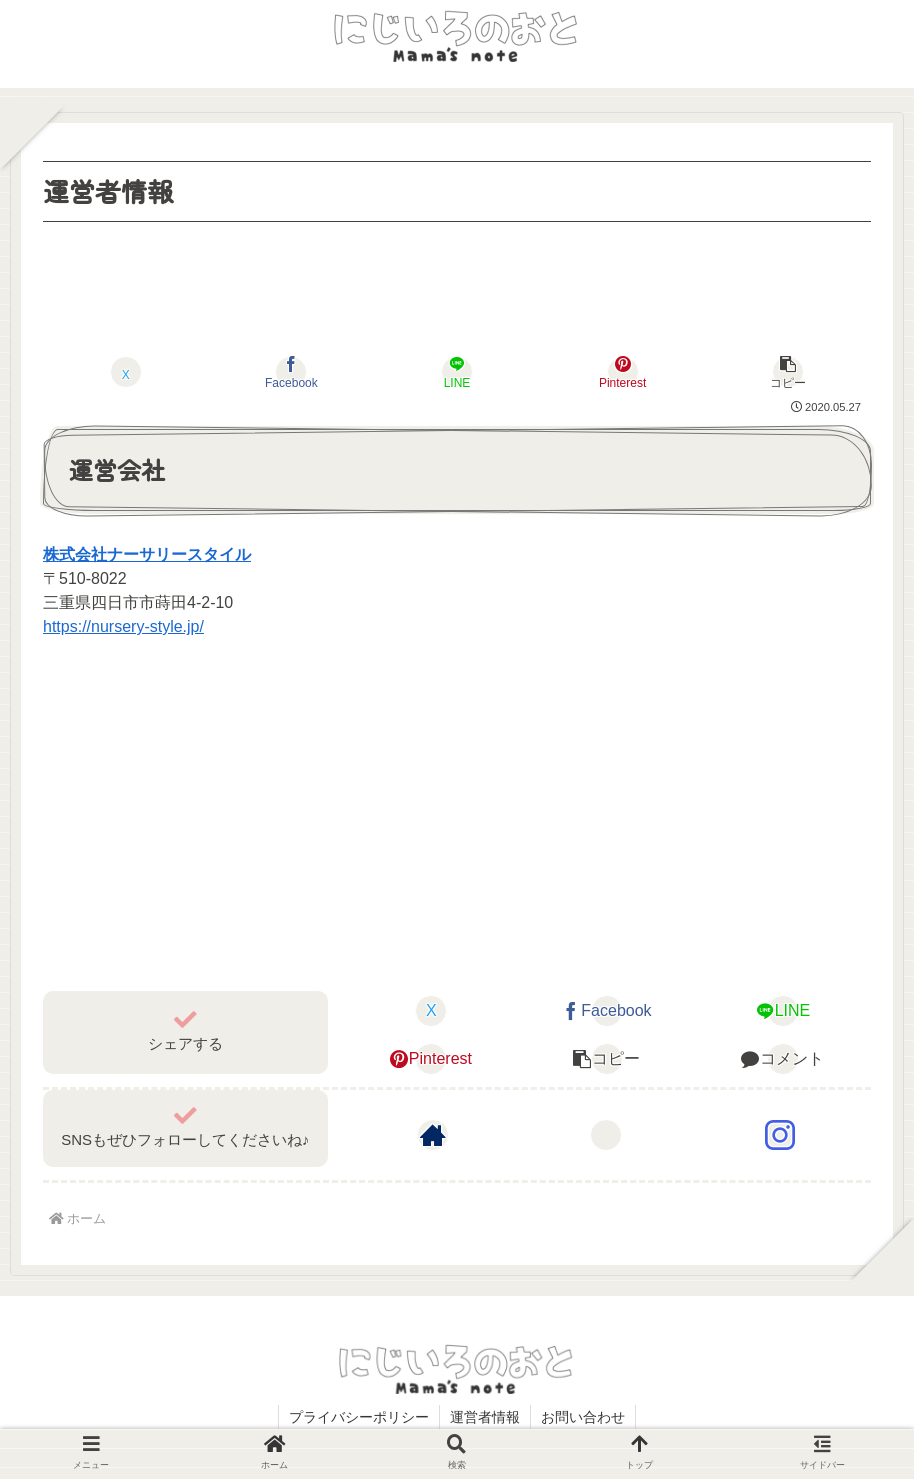  What do you see at coordinates (457, 372) in the screenshot?
I see `[LINEでシェア]` at bounding box center [457, 372].